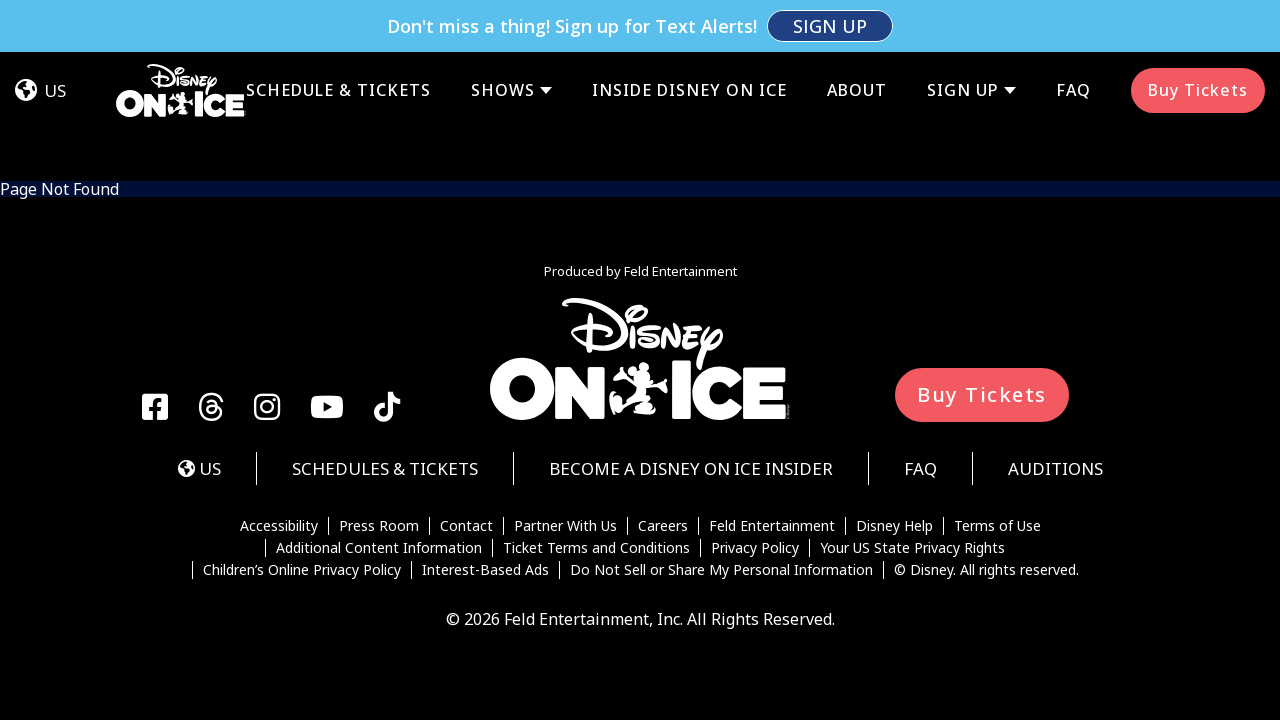 The image size is (1280, 720). Describe the element at coordinates (1055, 364) in the screenshot. I see `Auditions` at that location.